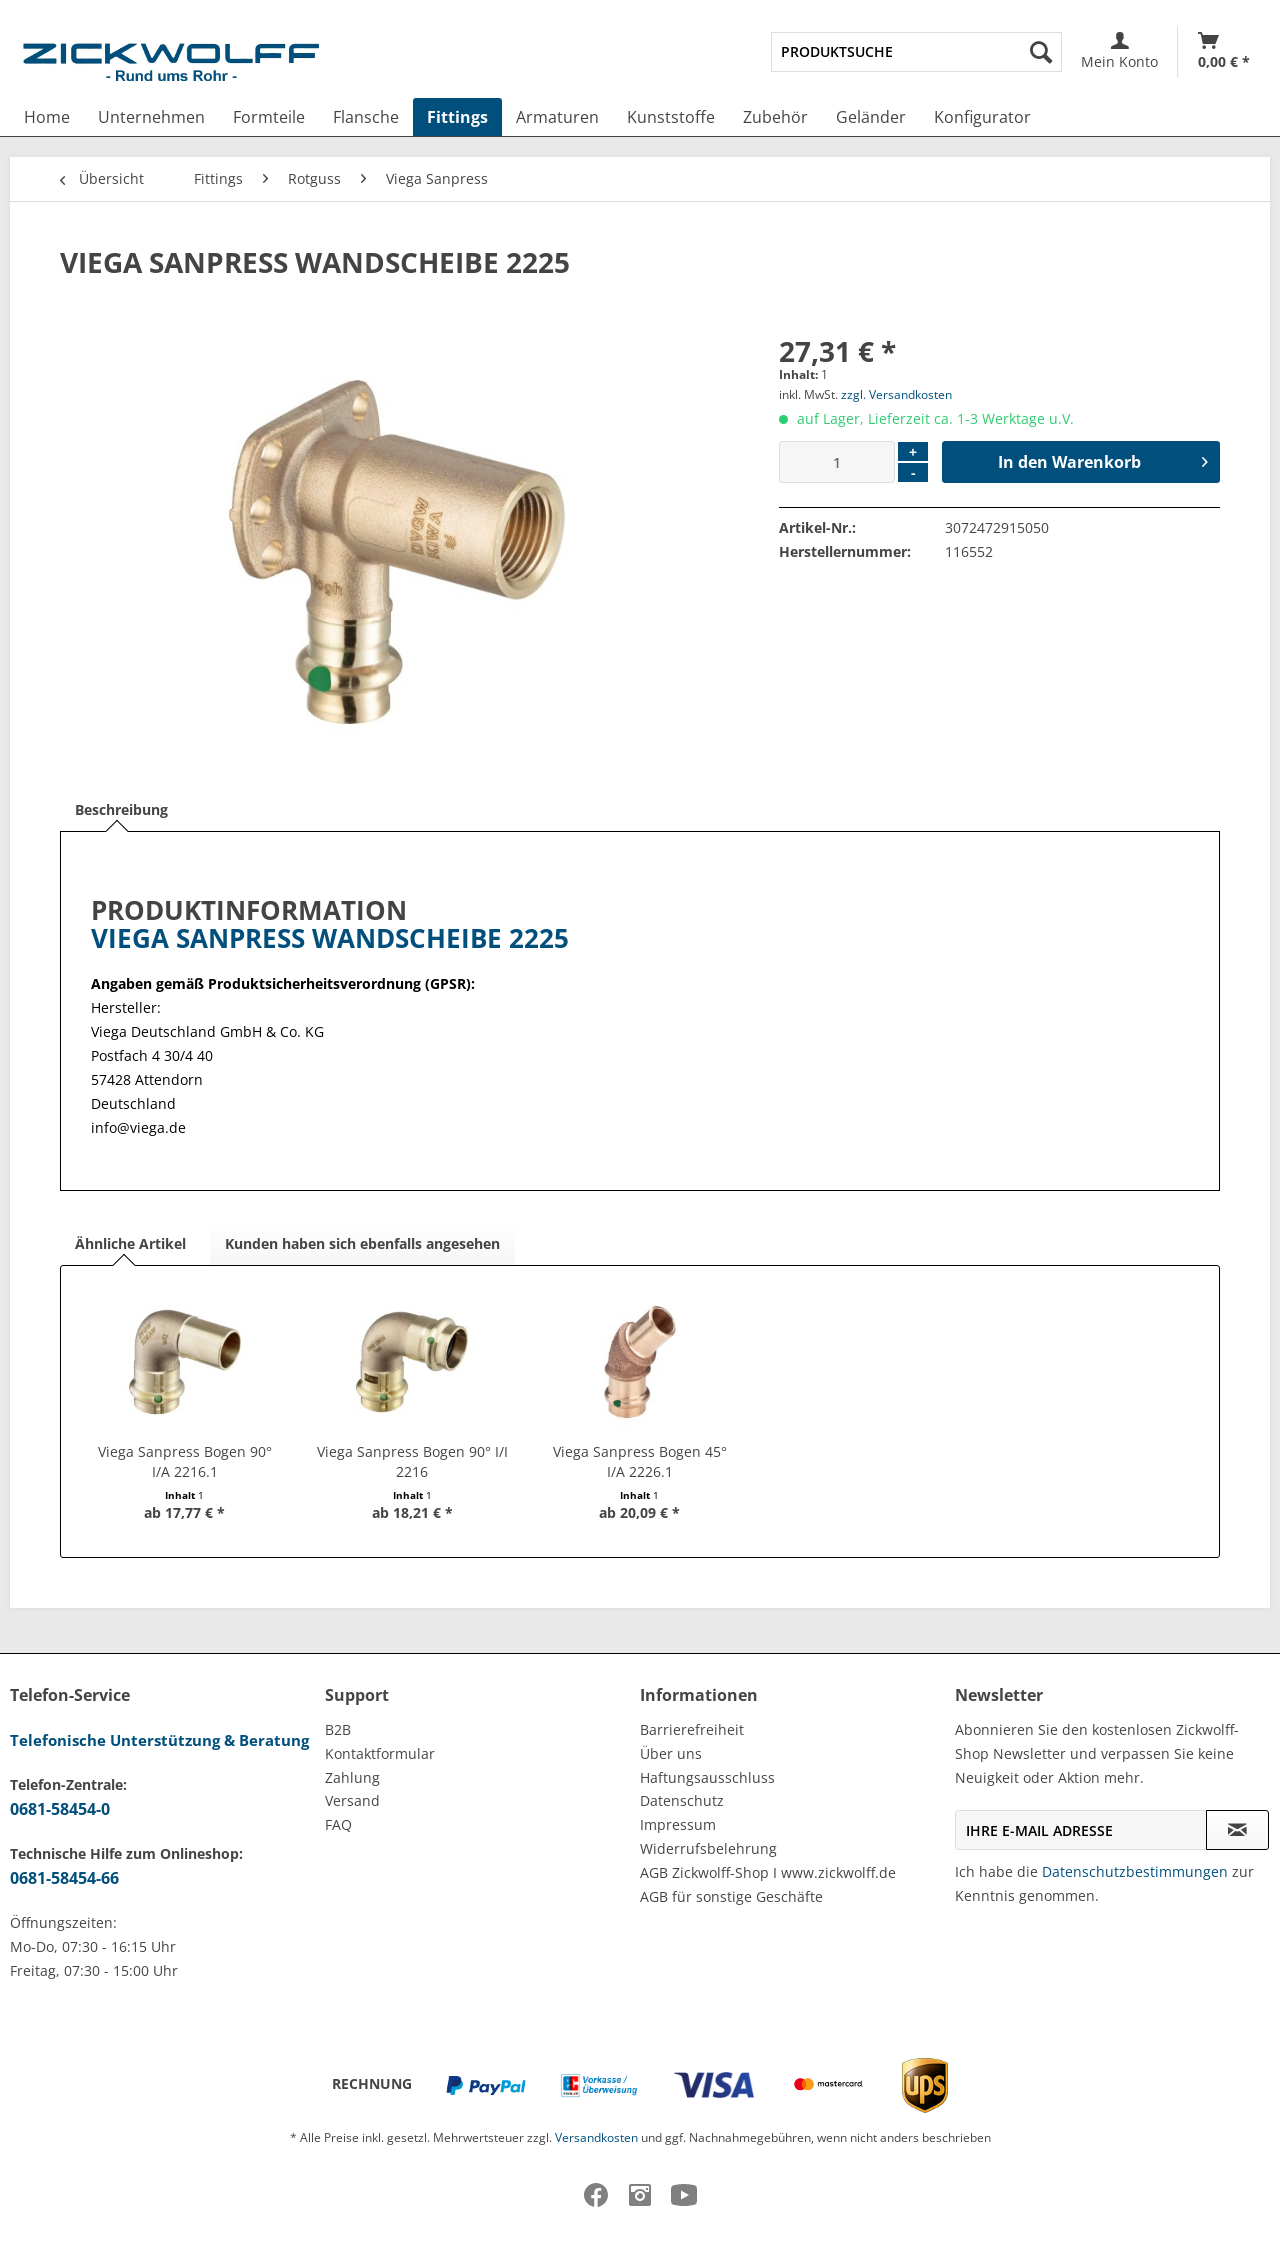 Image resolution: width=1280 pixels, height=2244 pixels. Describe the element at coordinates (1081, 1830) in the screenshot. I see `[Ihre E-Mail Adresse]` at that location.